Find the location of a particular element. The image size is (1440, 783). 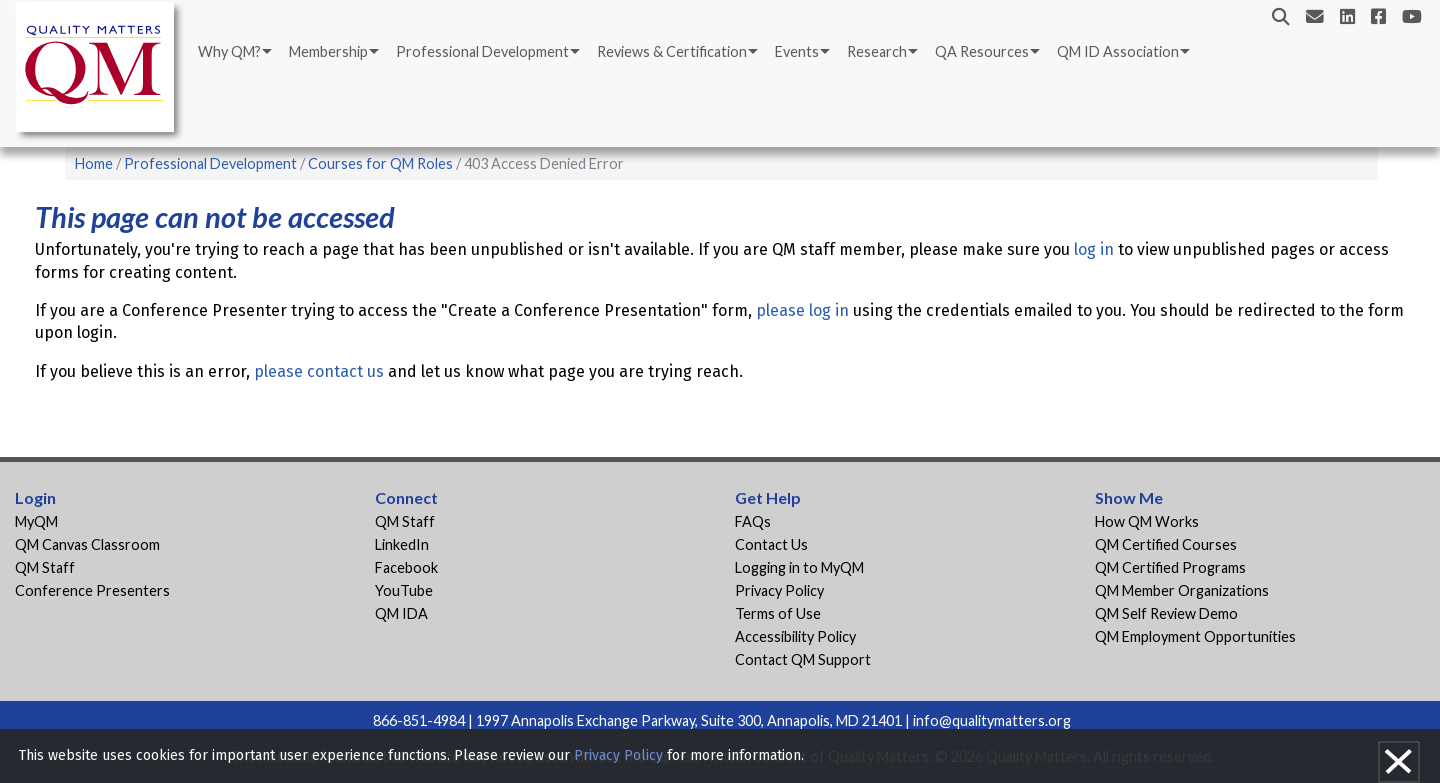

Research is located at coordinates (877, 51).